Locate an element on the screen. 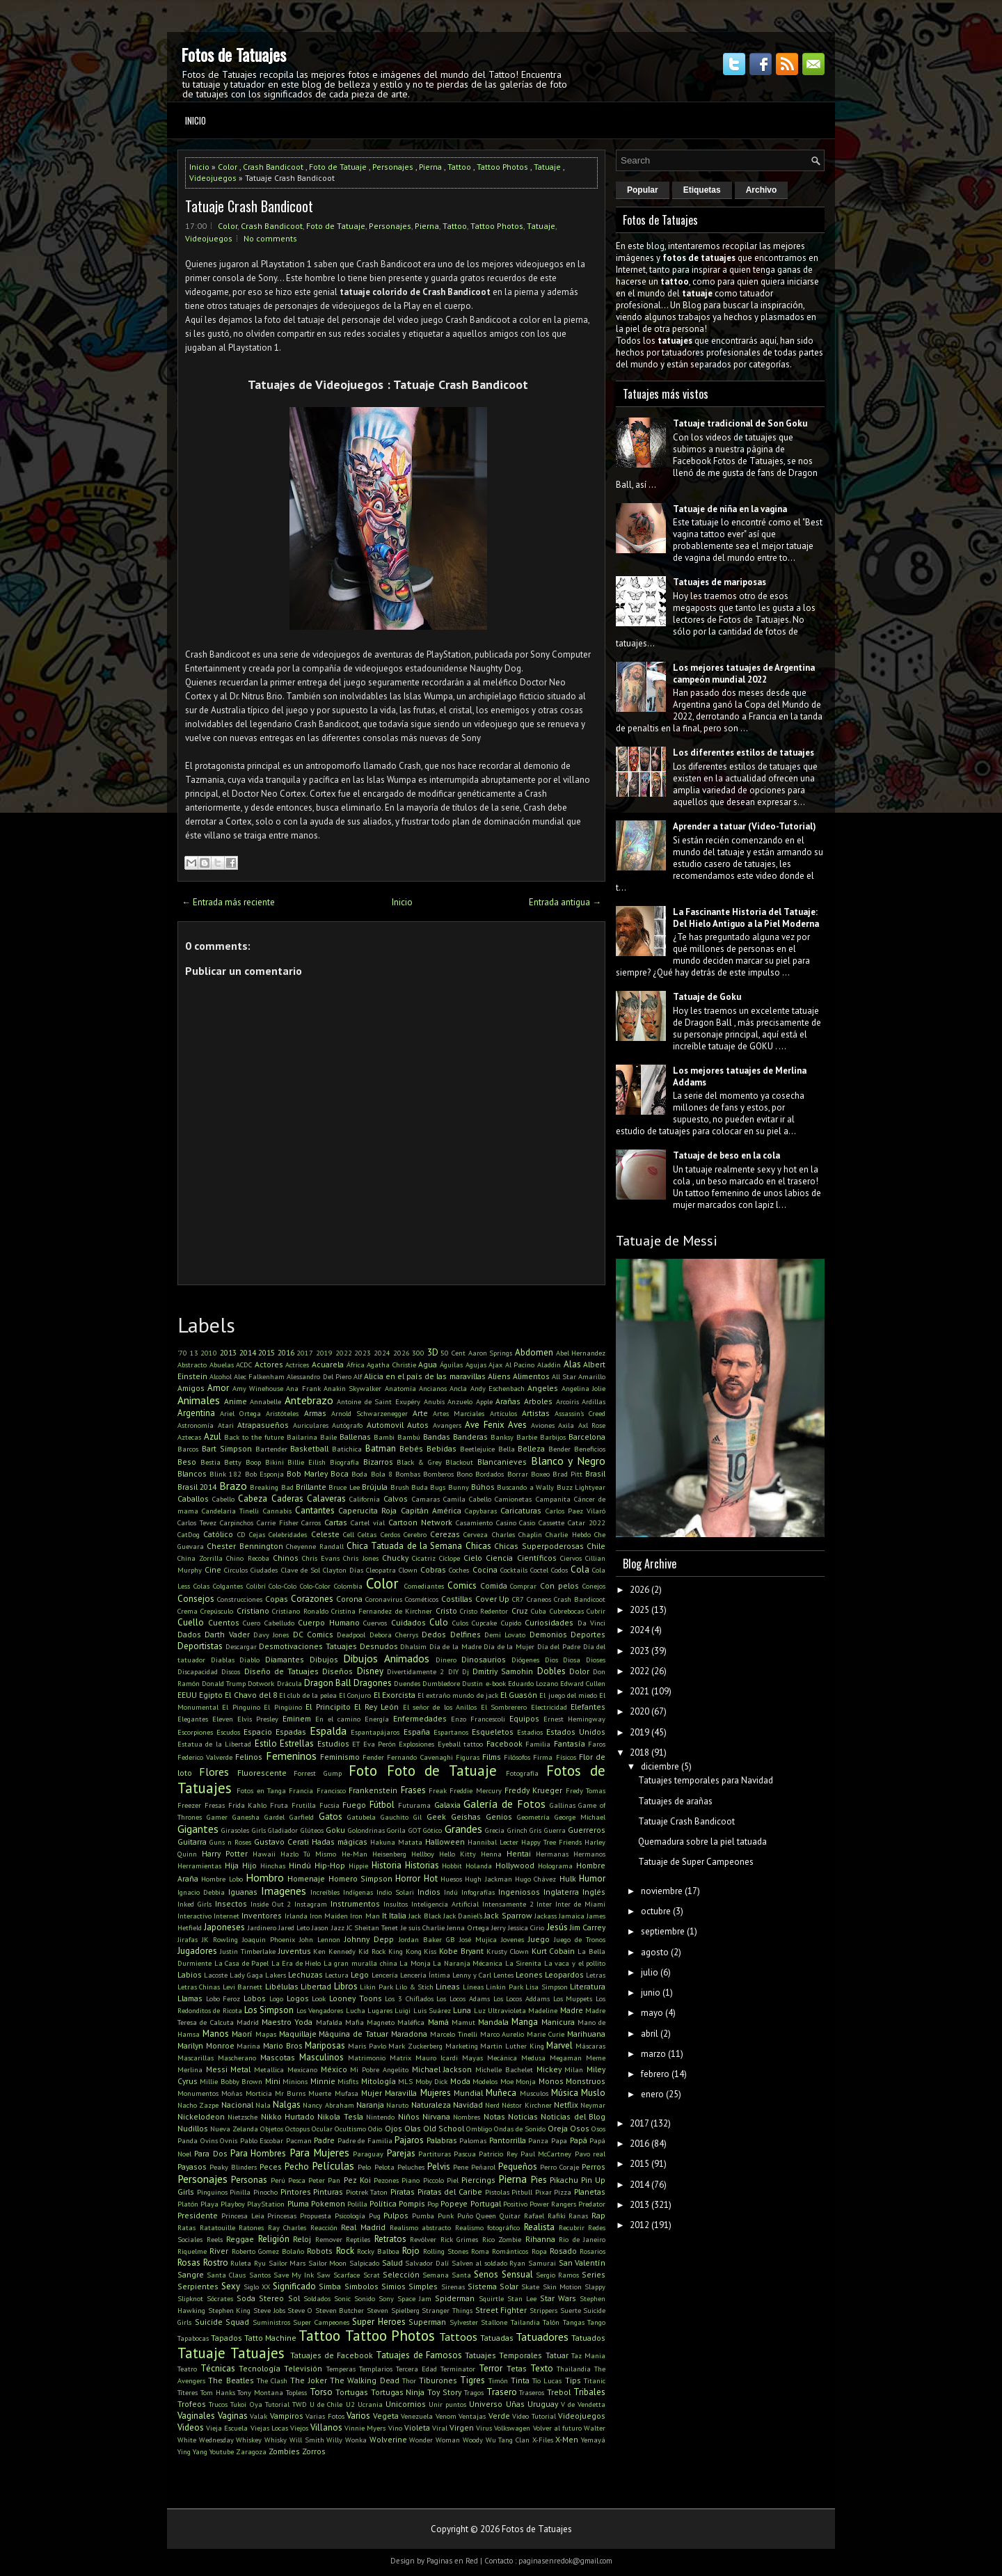  Federico Valverde is located at coordinates (204, 1757).